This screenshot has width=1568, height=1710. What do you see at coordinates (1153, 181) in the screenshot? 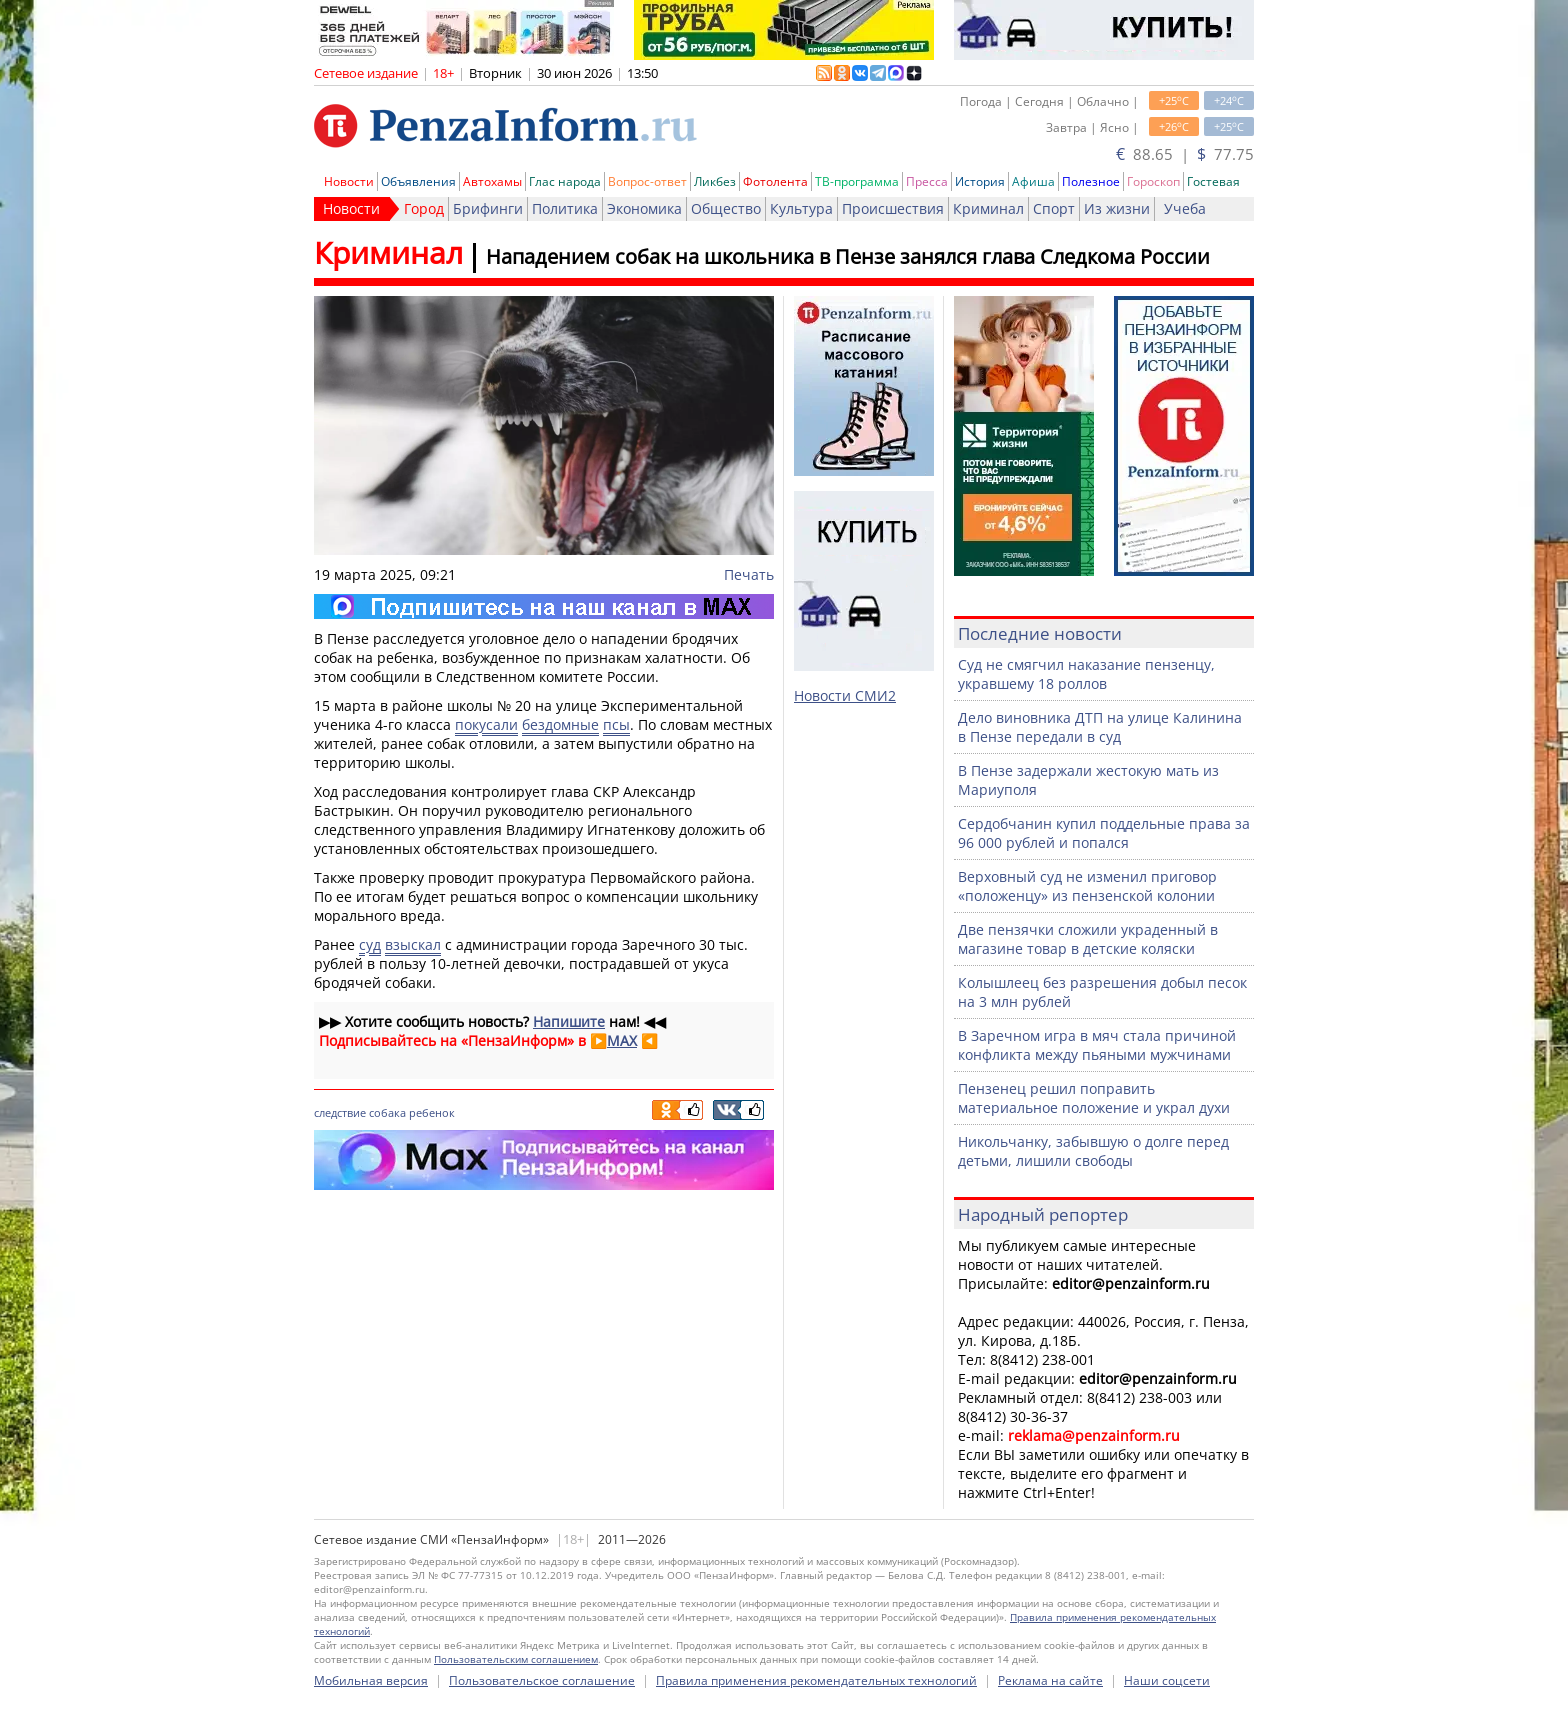
I see `Гороскоп` at bounding box center [1153, 181].